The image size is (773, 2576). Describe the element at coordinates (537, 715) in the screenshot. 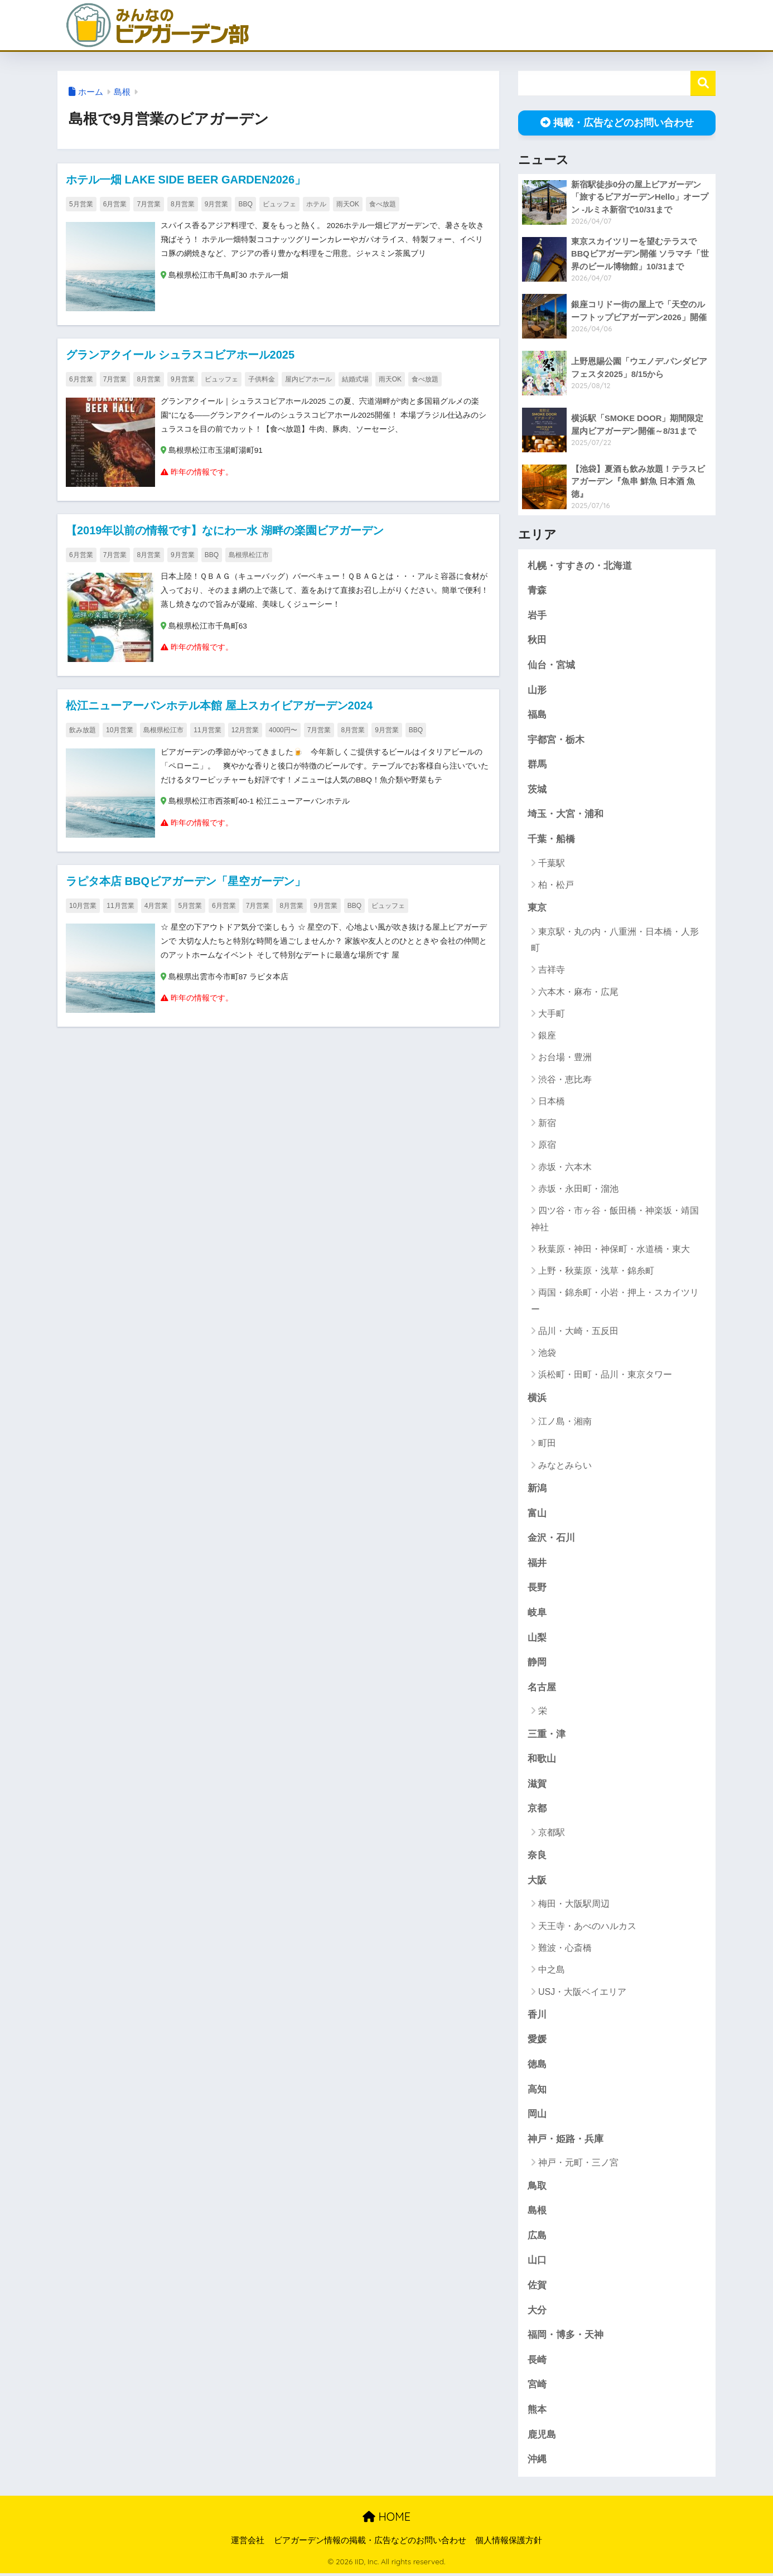

I see `福島` at that location.